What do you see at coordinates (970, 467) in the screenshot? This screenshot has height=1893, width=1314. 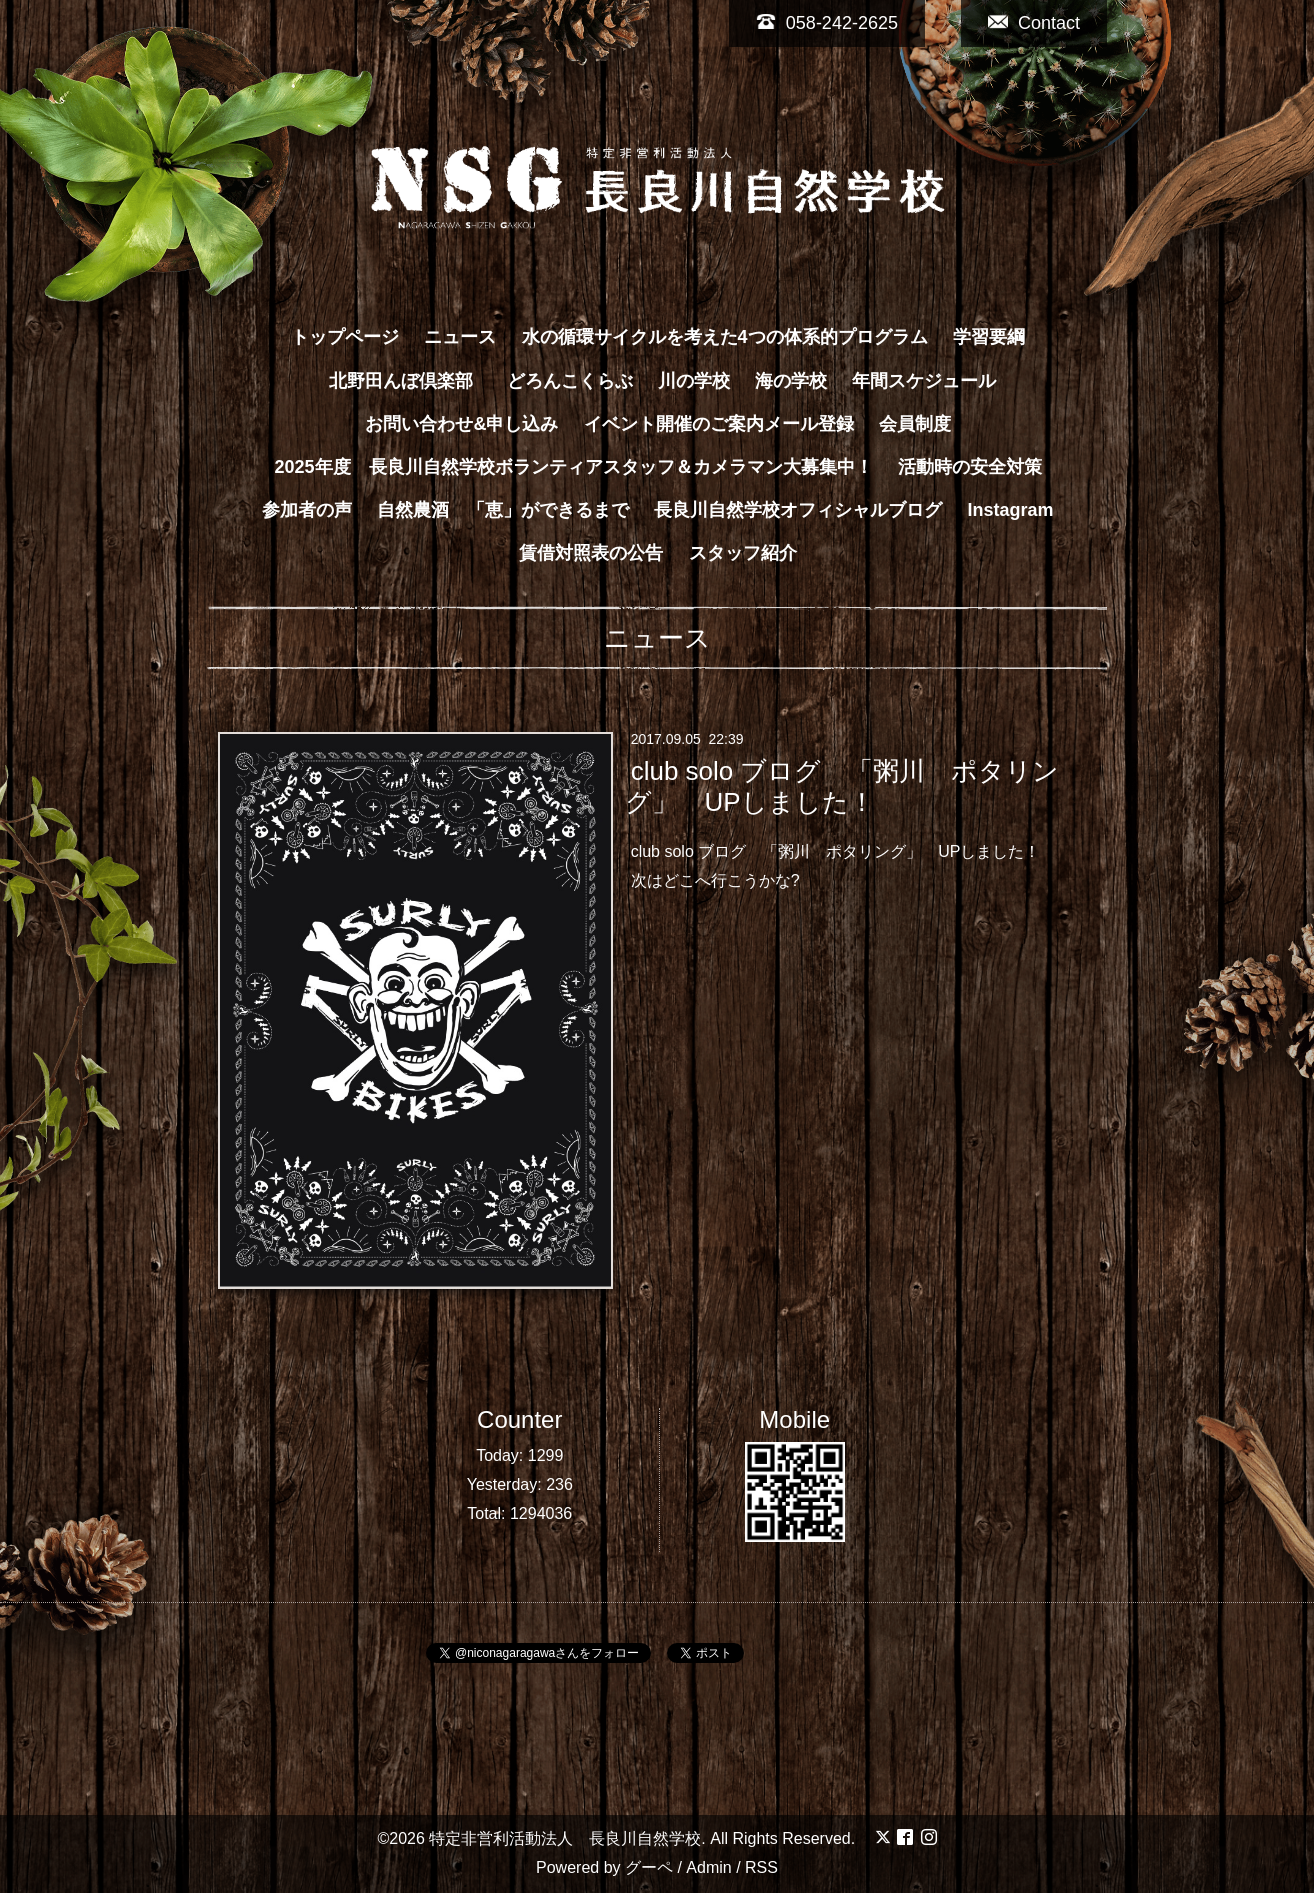 I see `活動時の安全対策` at bounding box center [970, 467].